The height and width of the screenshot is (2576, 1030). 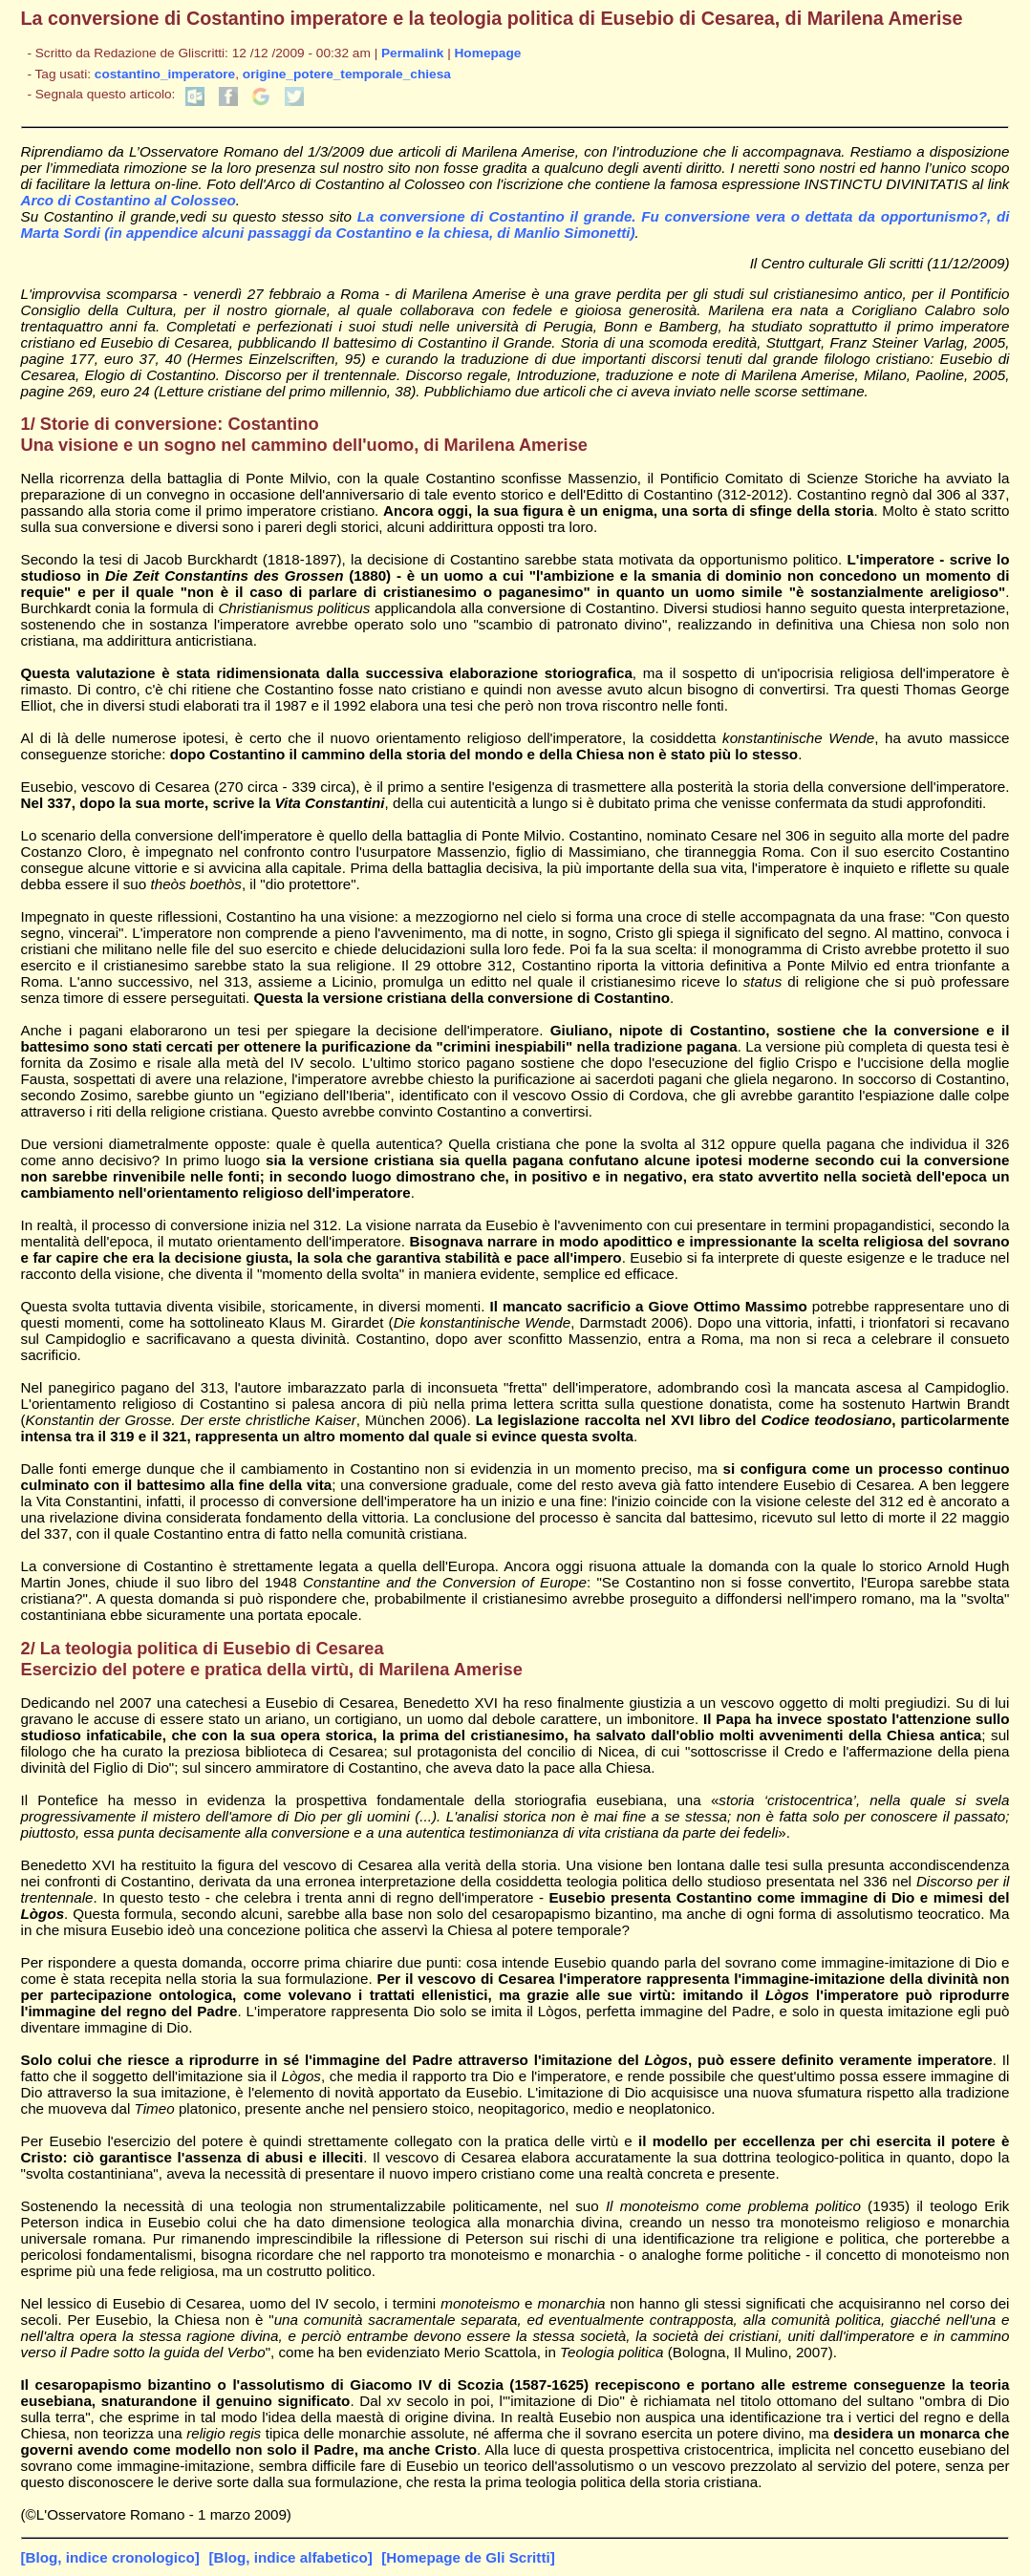 What do you see at coordinates (412, 53) in the screenshot?
I see `Permalink` at bounding box center [412, 53].